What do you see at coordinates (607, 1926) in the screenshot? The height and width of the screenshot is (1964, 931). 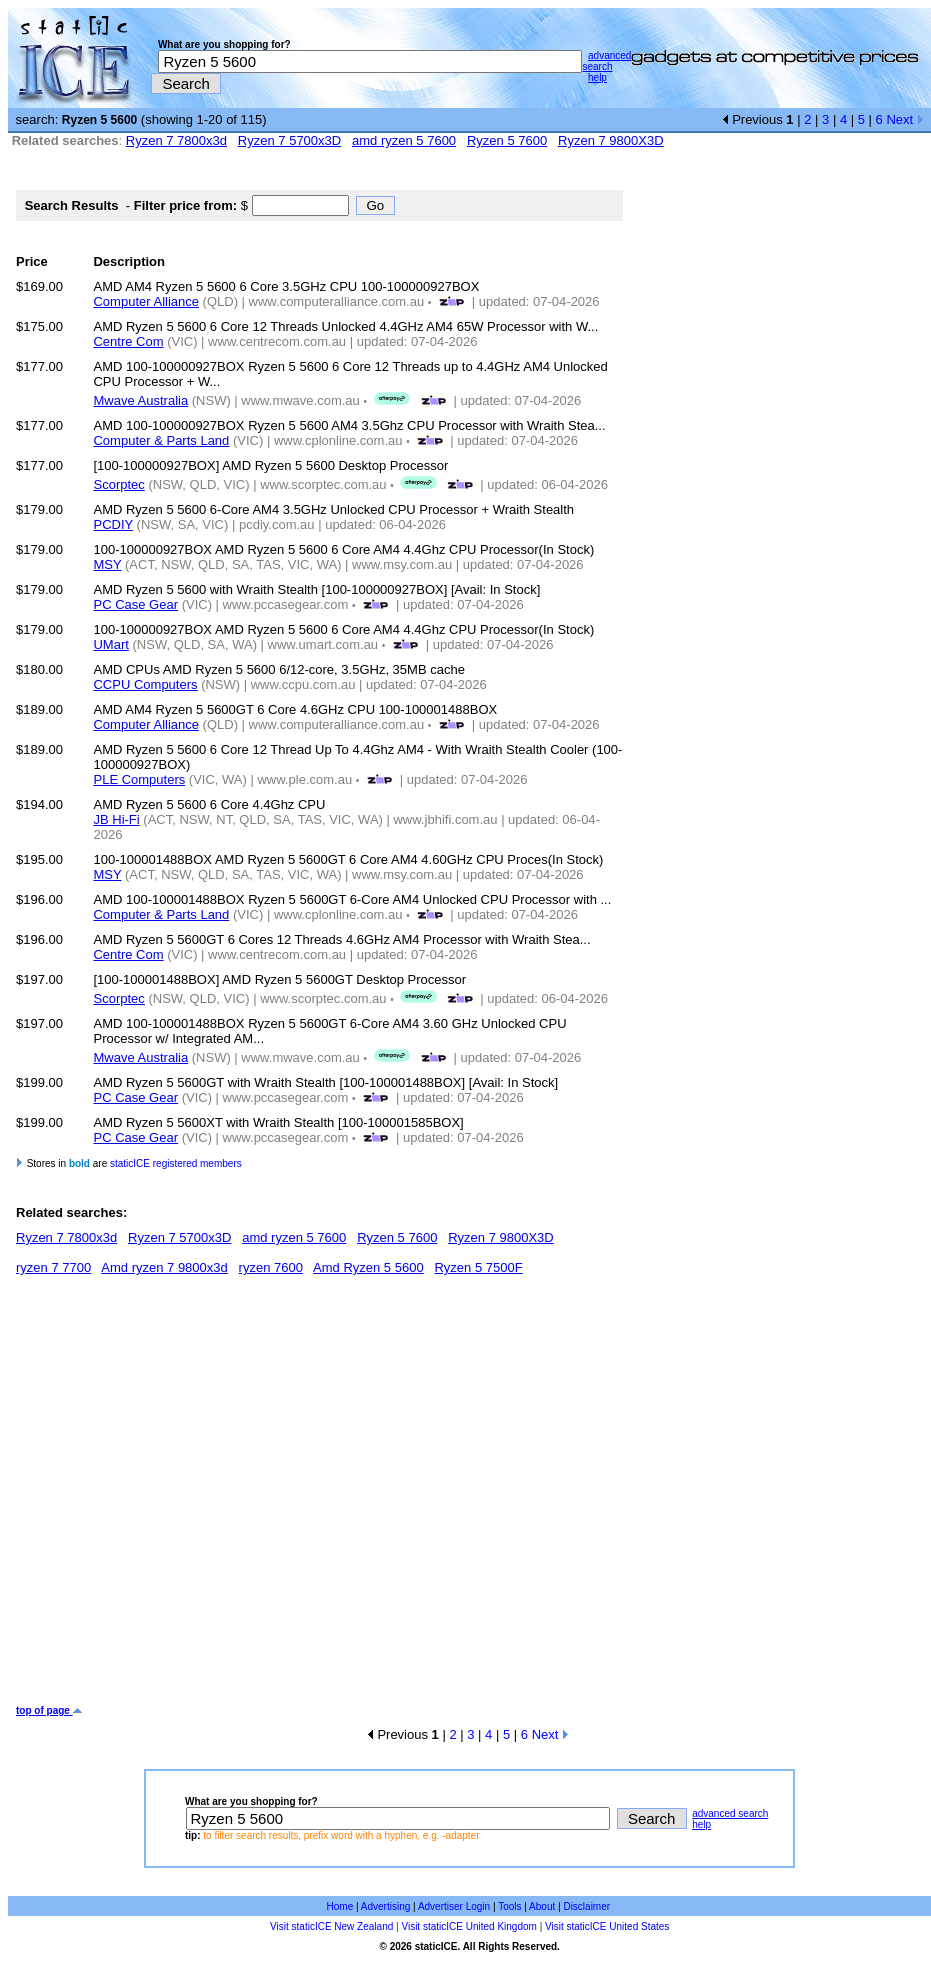 I see `Visit staticICE United States` at bounding box center [607, 1926].